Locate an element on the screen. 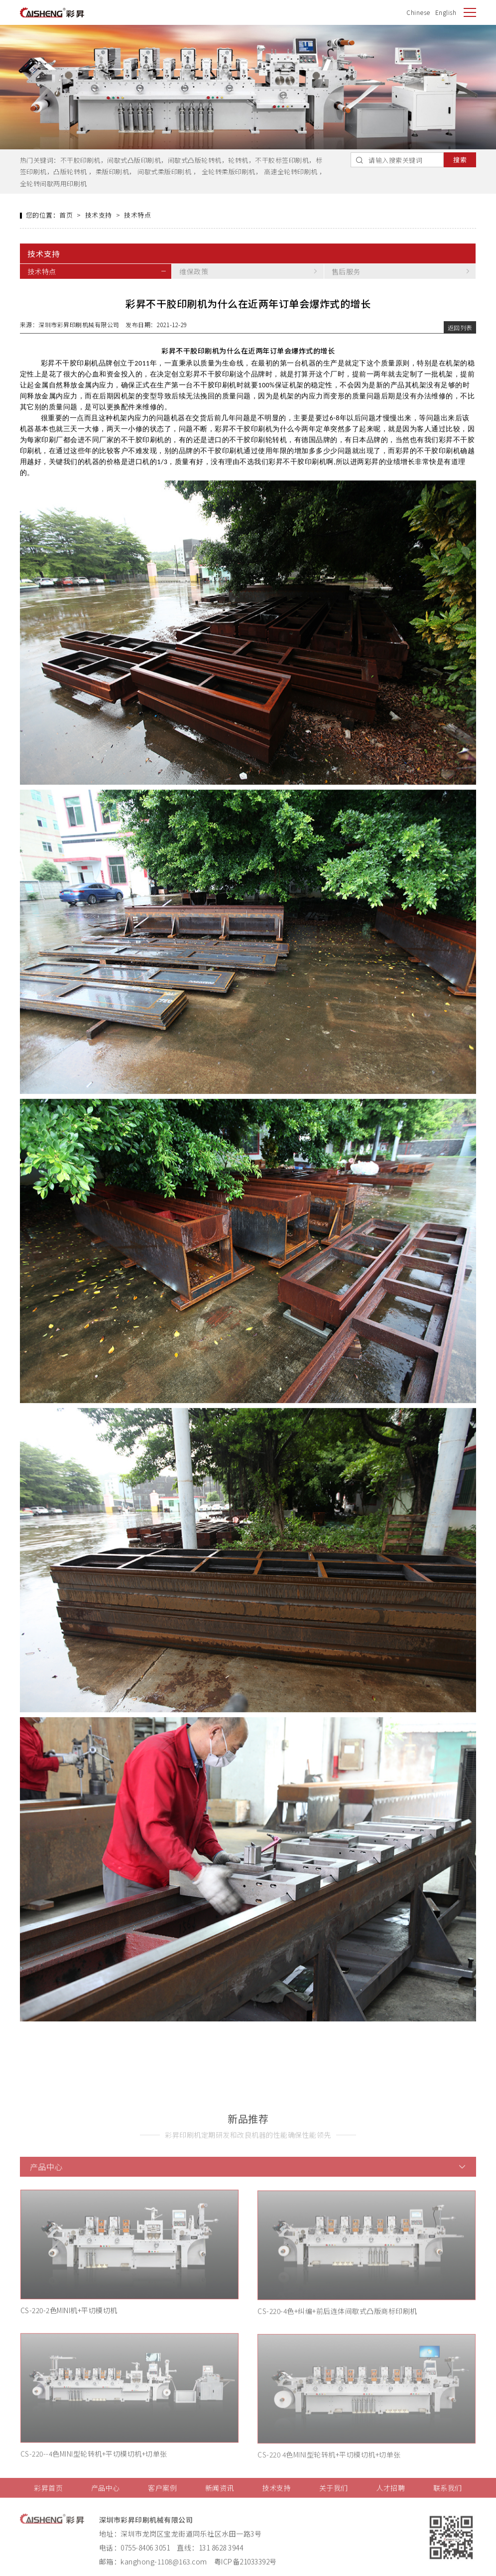 This screenshot has height=2576, width=496. 技术支持 is located at coordinates (98, 216).